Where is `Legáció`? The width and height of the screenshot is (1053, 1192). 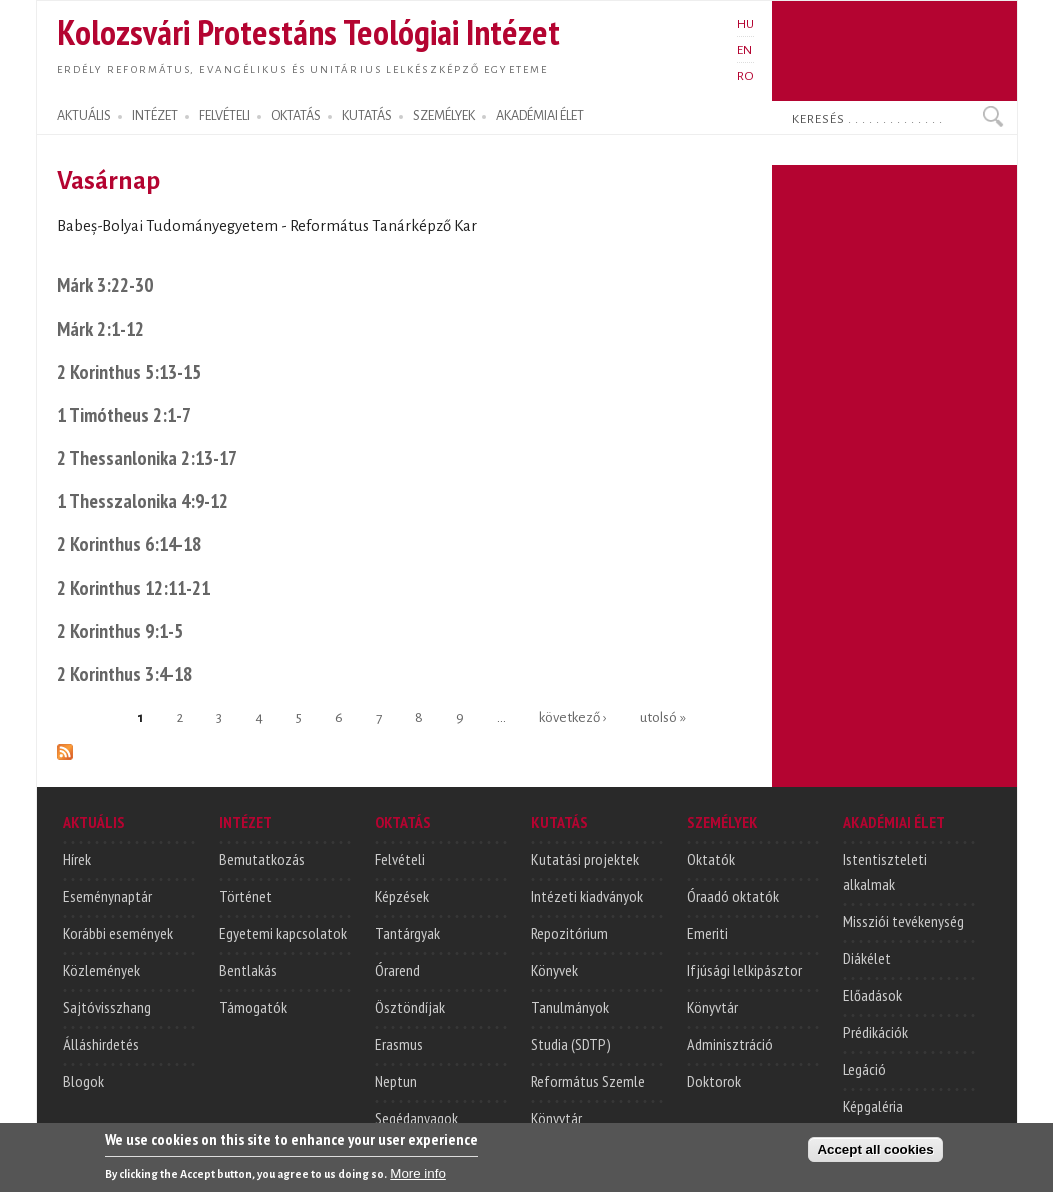 Legáció is located at coordinates (864, 1069).